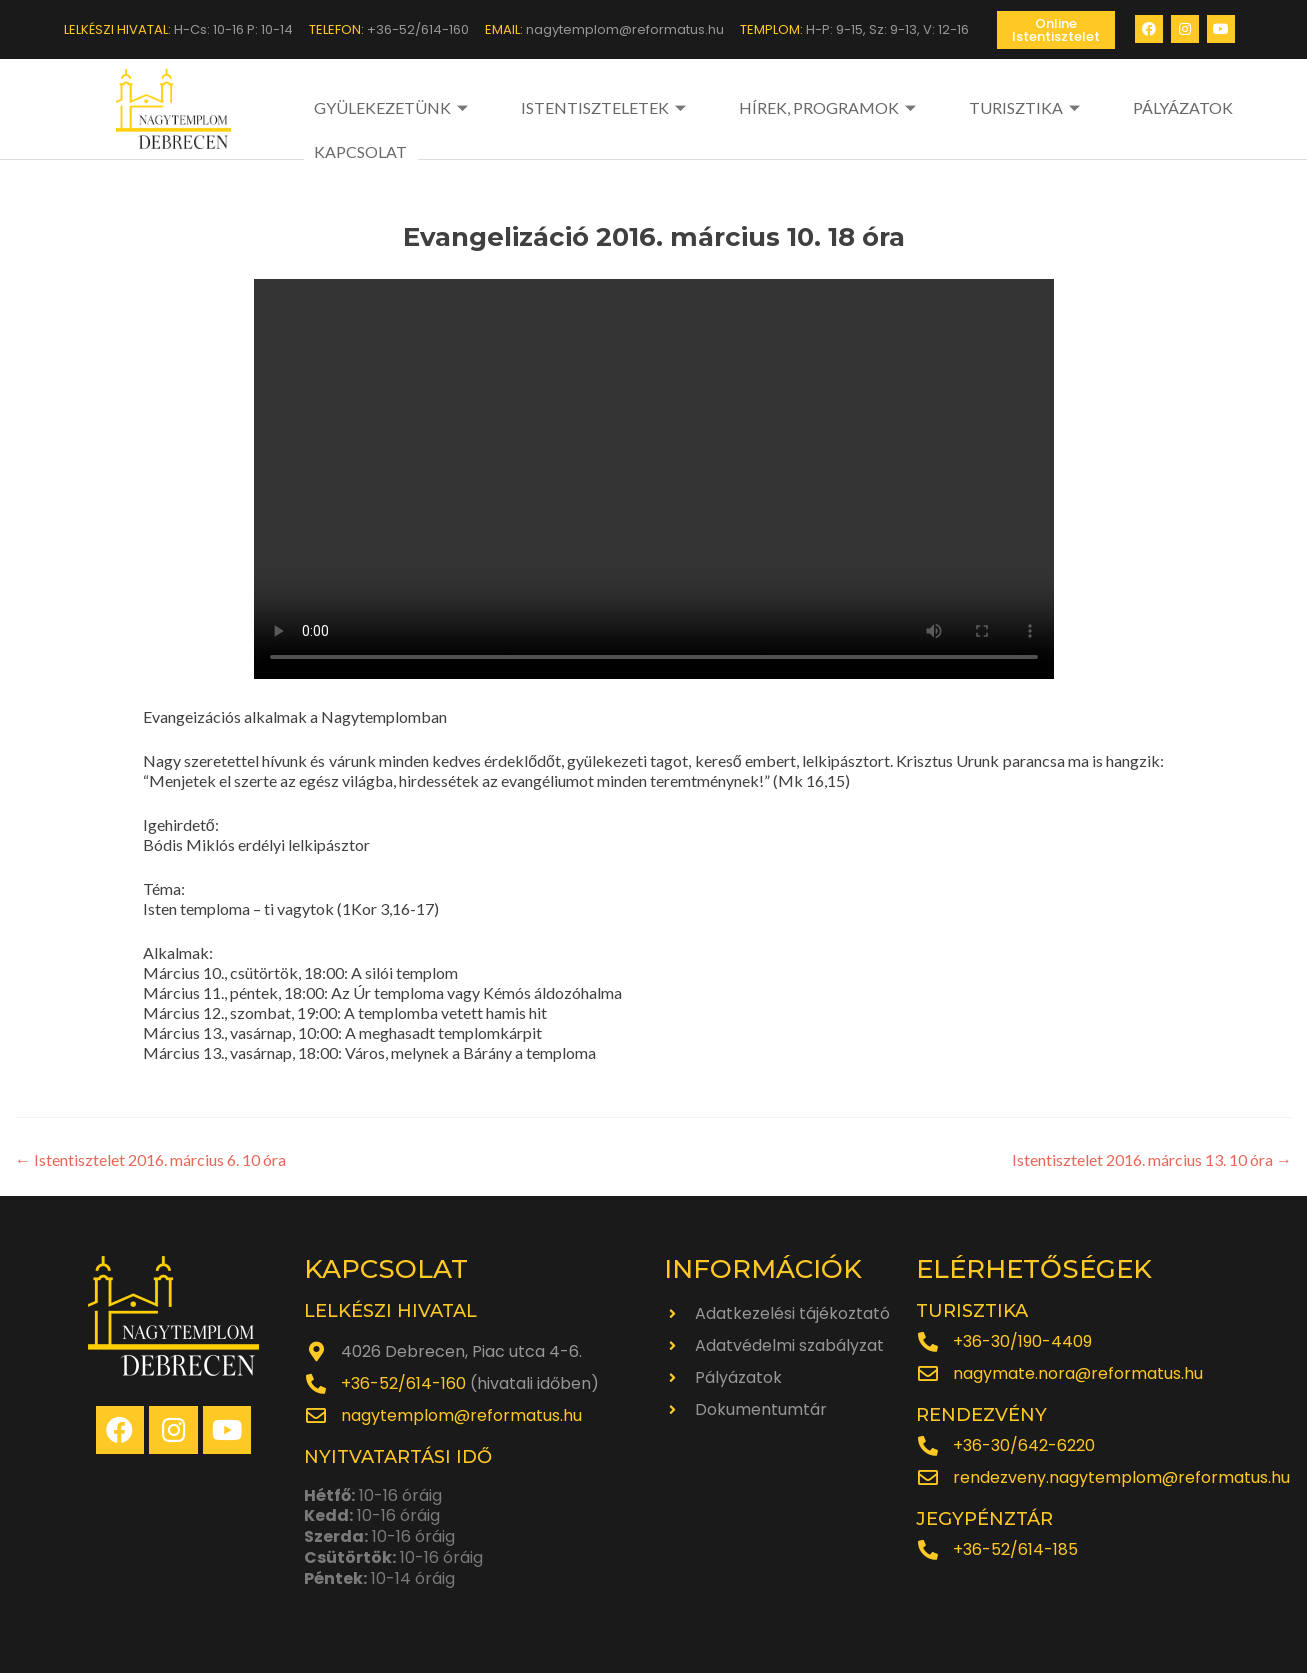 This screenshot has width=1307, height=1673. I want to click on TURISZTIKA, so click(943, 107).